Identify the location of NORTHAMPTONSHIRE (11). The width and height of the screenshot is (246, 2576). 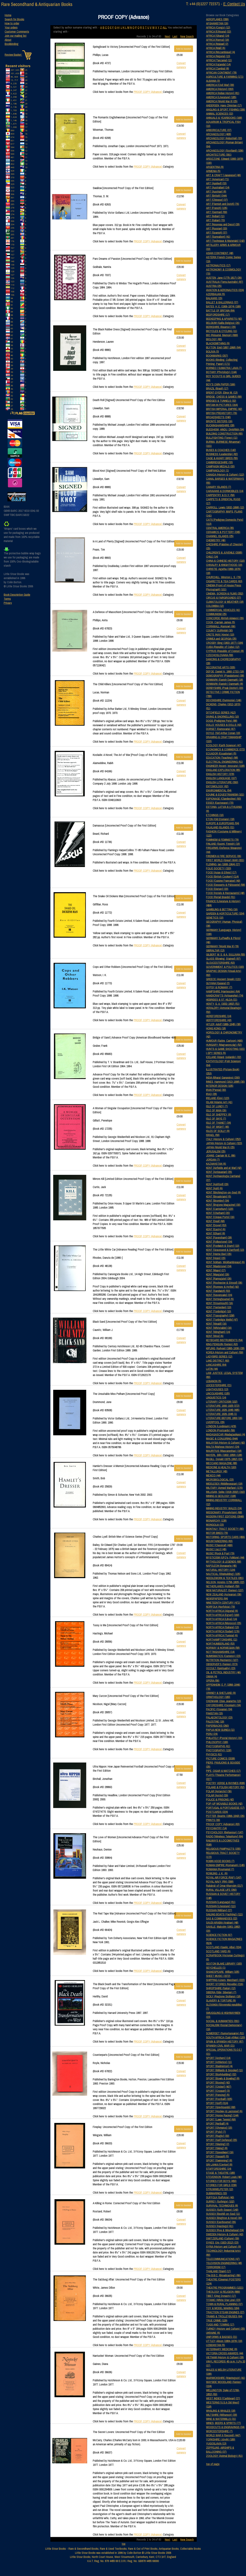
(221, 1639).